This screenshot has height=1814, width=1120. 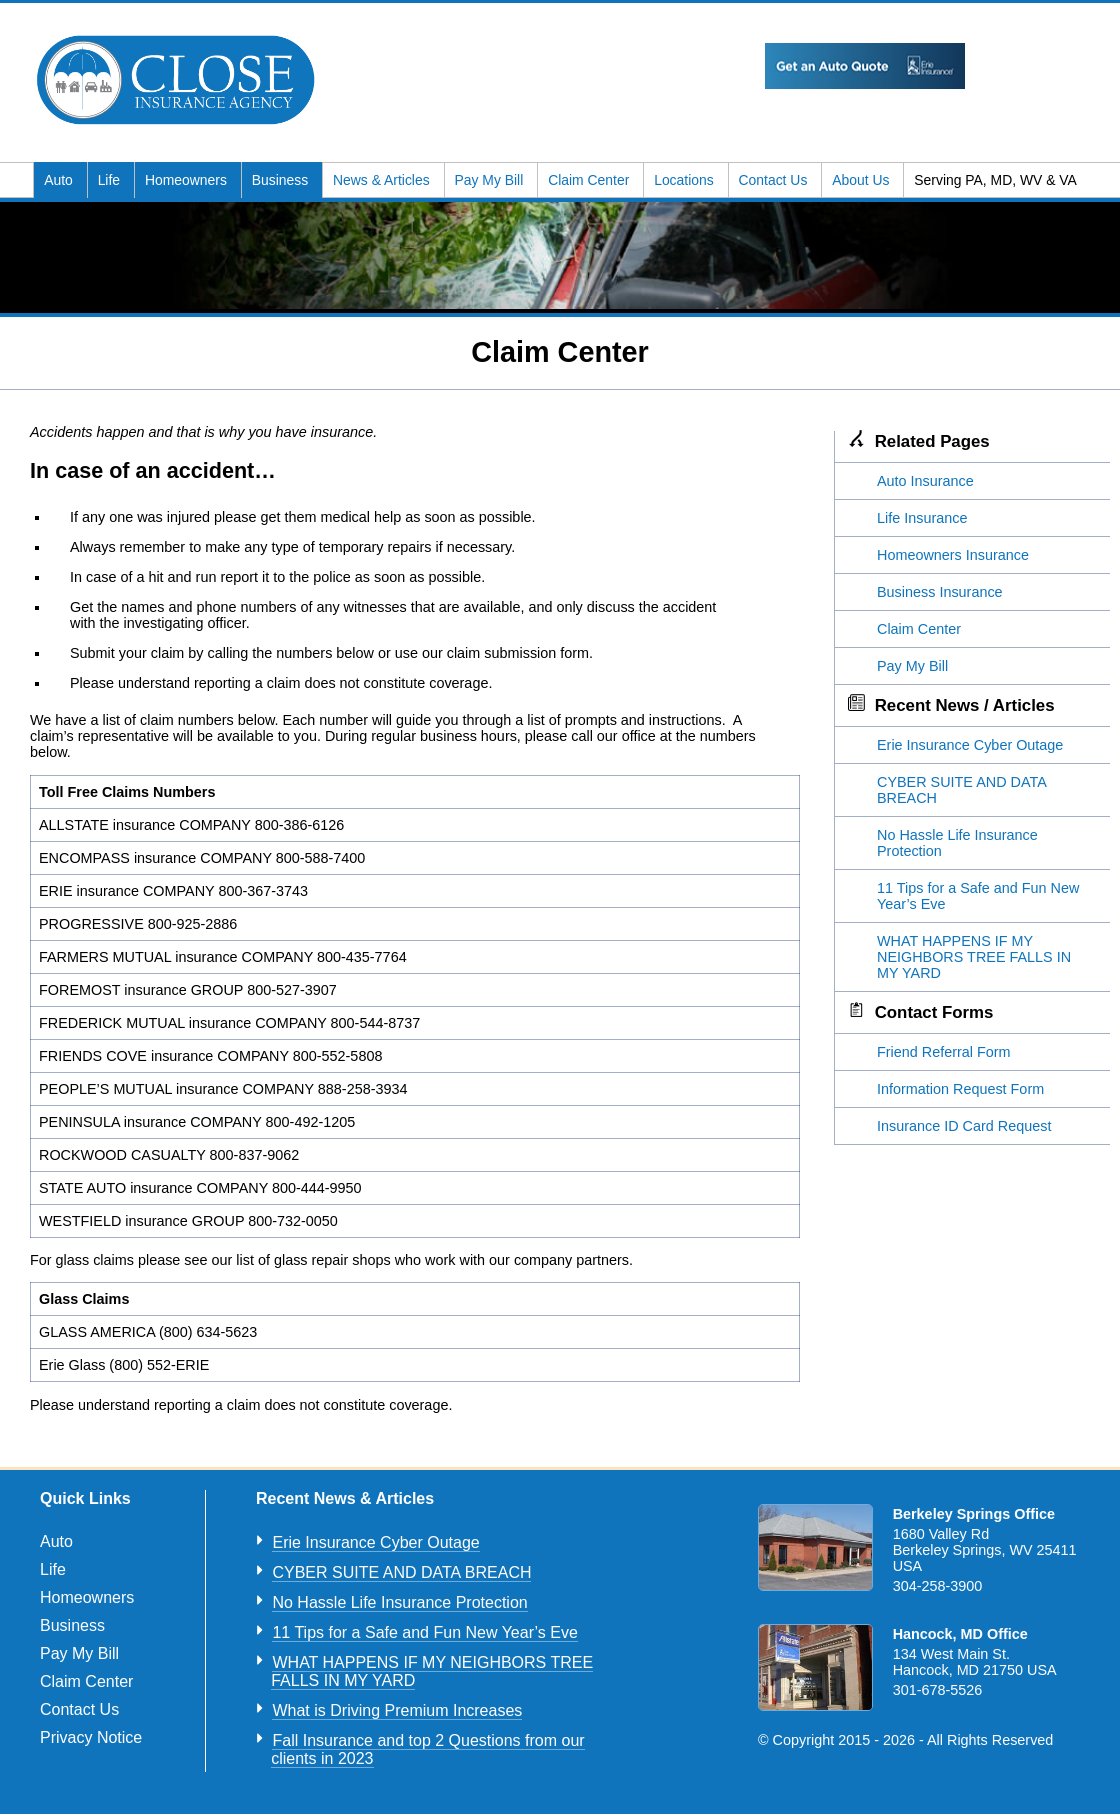 I want to click on Contact Us, so click(x=775, y=180).